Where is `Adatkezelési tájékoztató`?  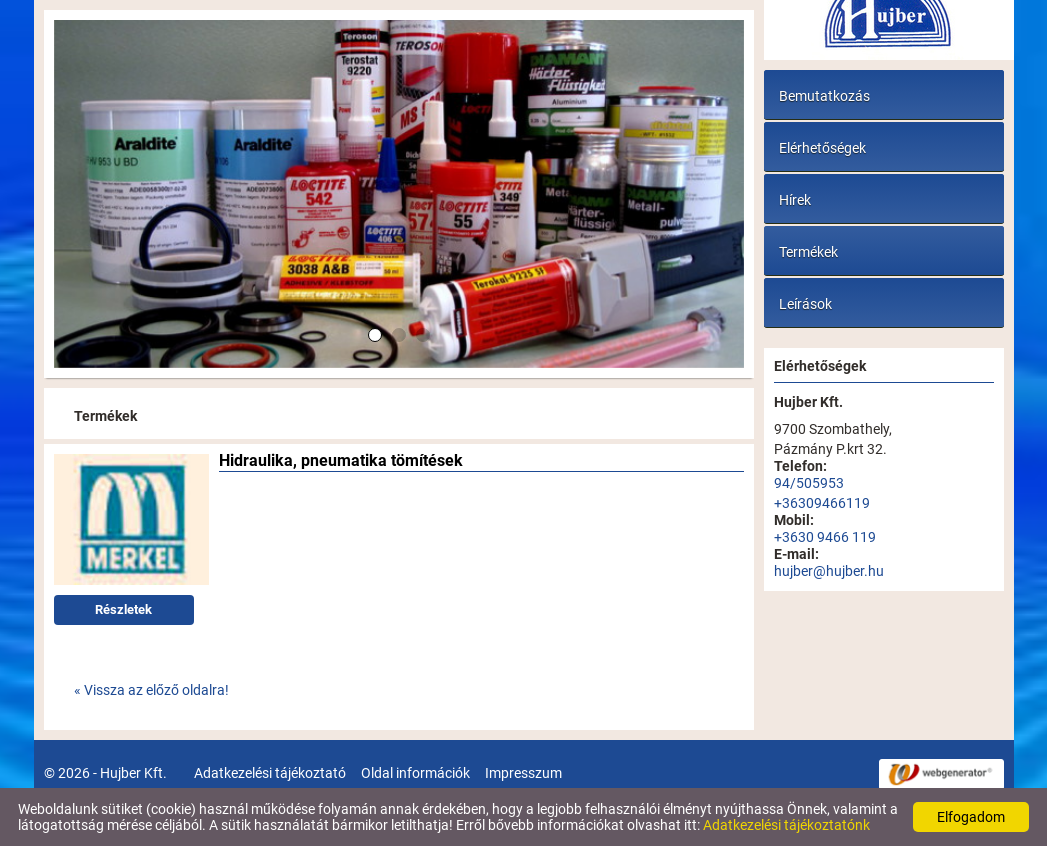
Adatkezelési tájékoztató is located at coordinates (270, 773).